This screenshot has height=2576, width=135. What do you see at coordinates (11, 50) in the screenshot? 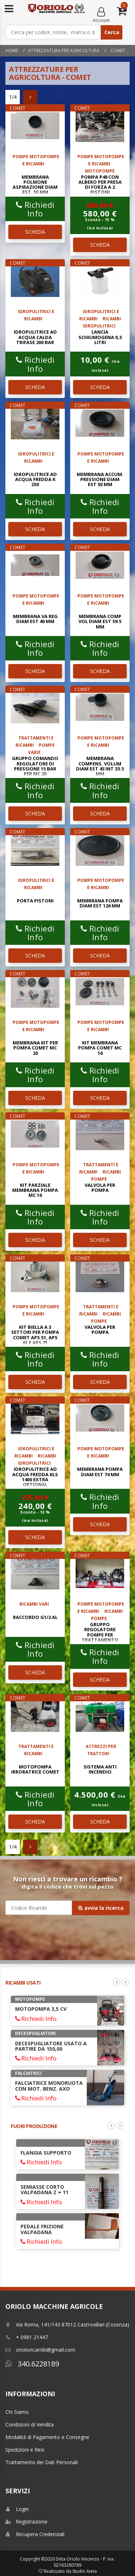
I see `Home` at bounding box center [11, 50].